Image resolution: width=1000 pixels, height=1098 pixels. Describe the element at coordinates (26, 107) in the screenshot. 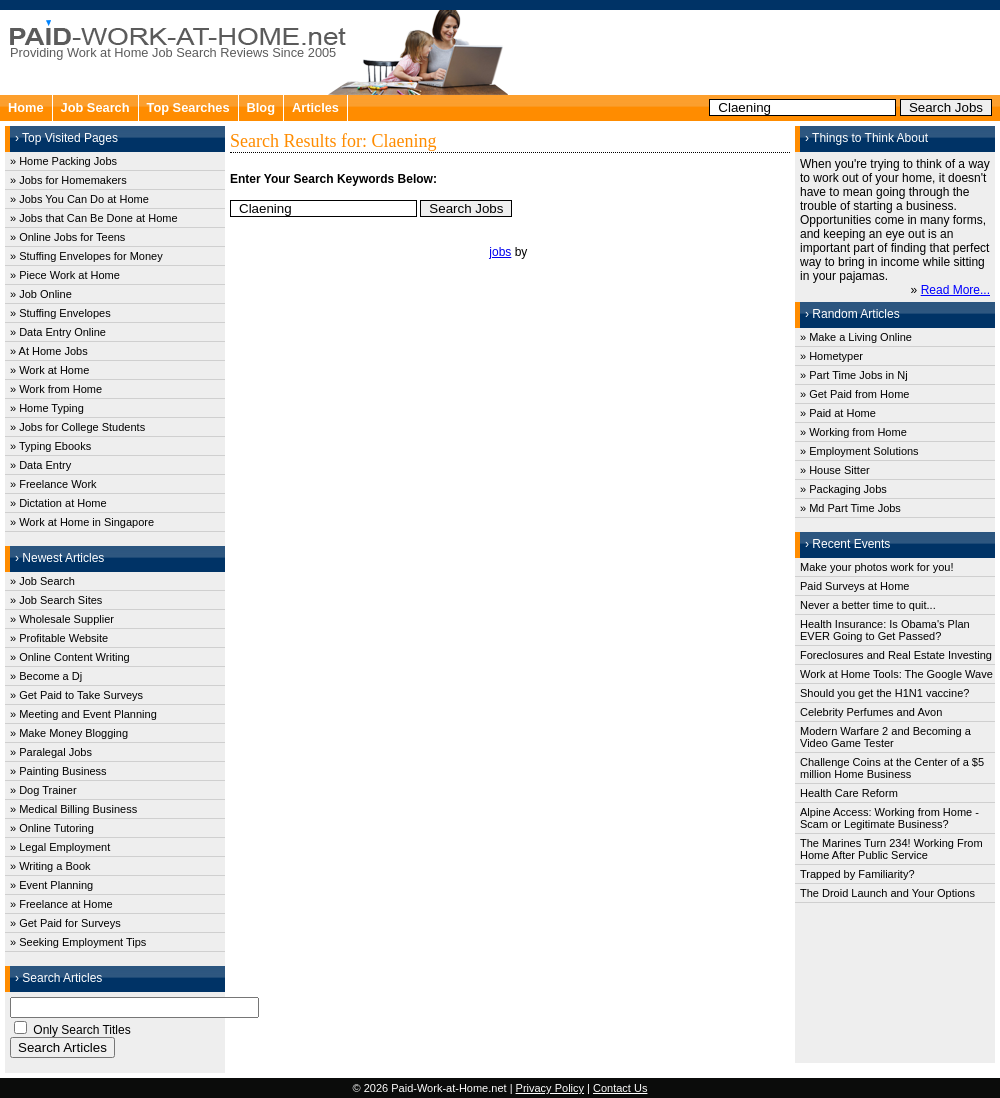

I see `Home` at that location.